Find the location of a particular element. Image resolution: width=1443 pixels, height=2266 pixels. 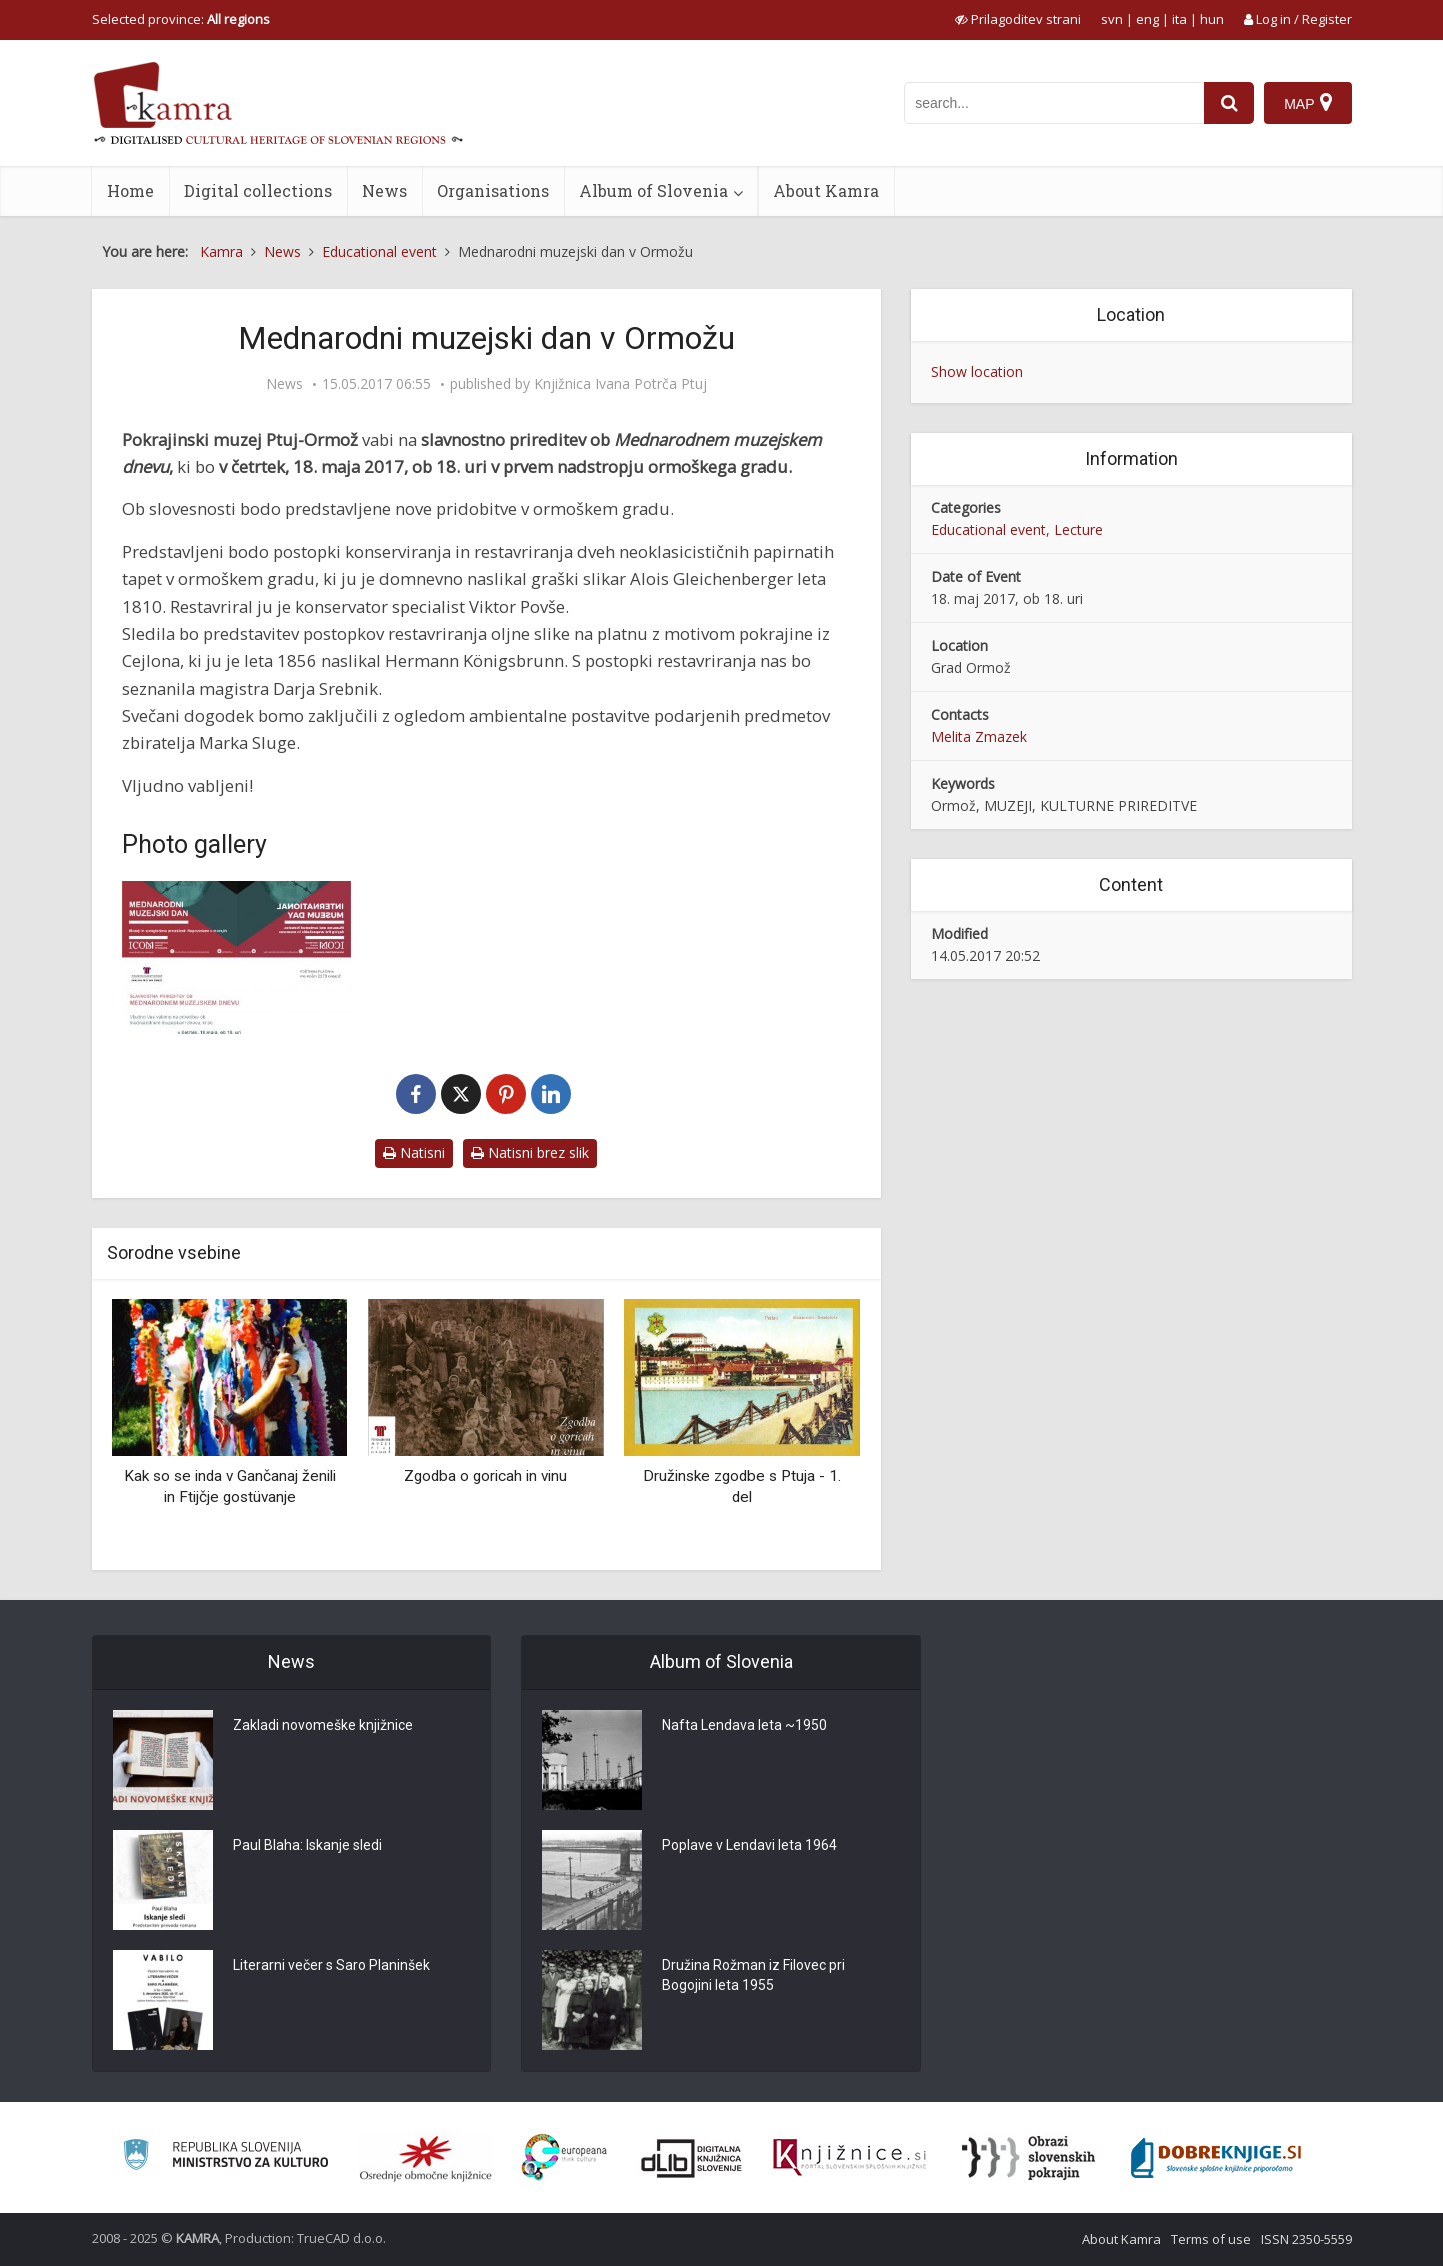

Družina Rožman iz Filovec pri Bogojini leta 1955 is located at coordinates (753, 1975).